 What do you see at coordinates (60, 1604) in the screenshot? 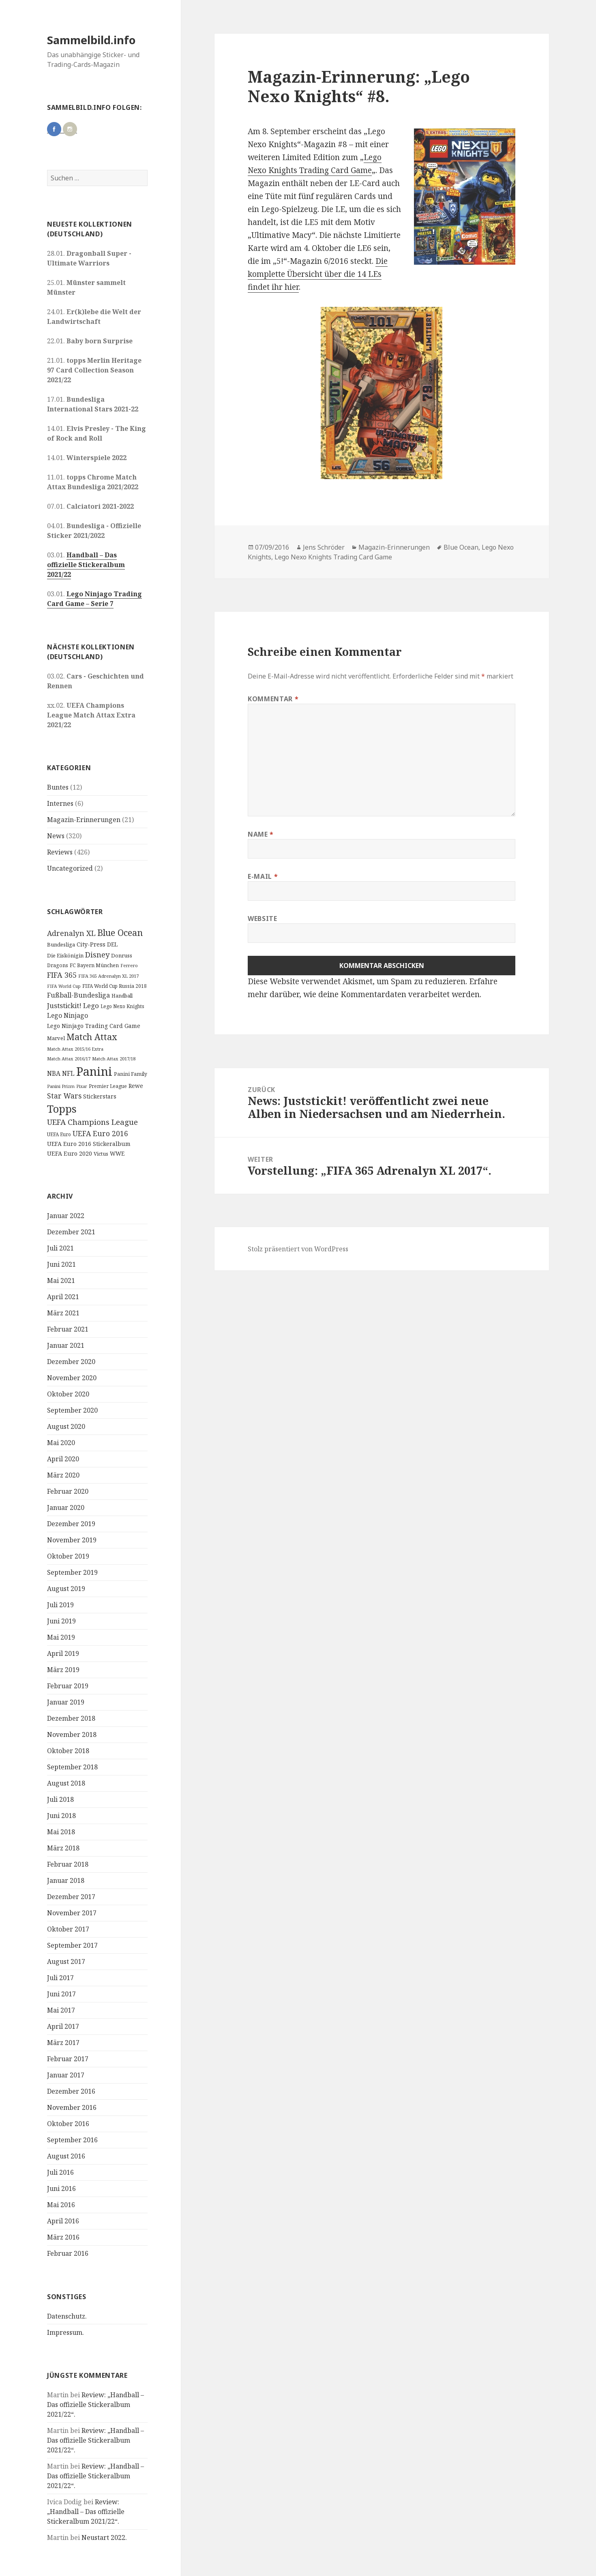
I see `Juli 2019` at bounding box center [60, 1604].